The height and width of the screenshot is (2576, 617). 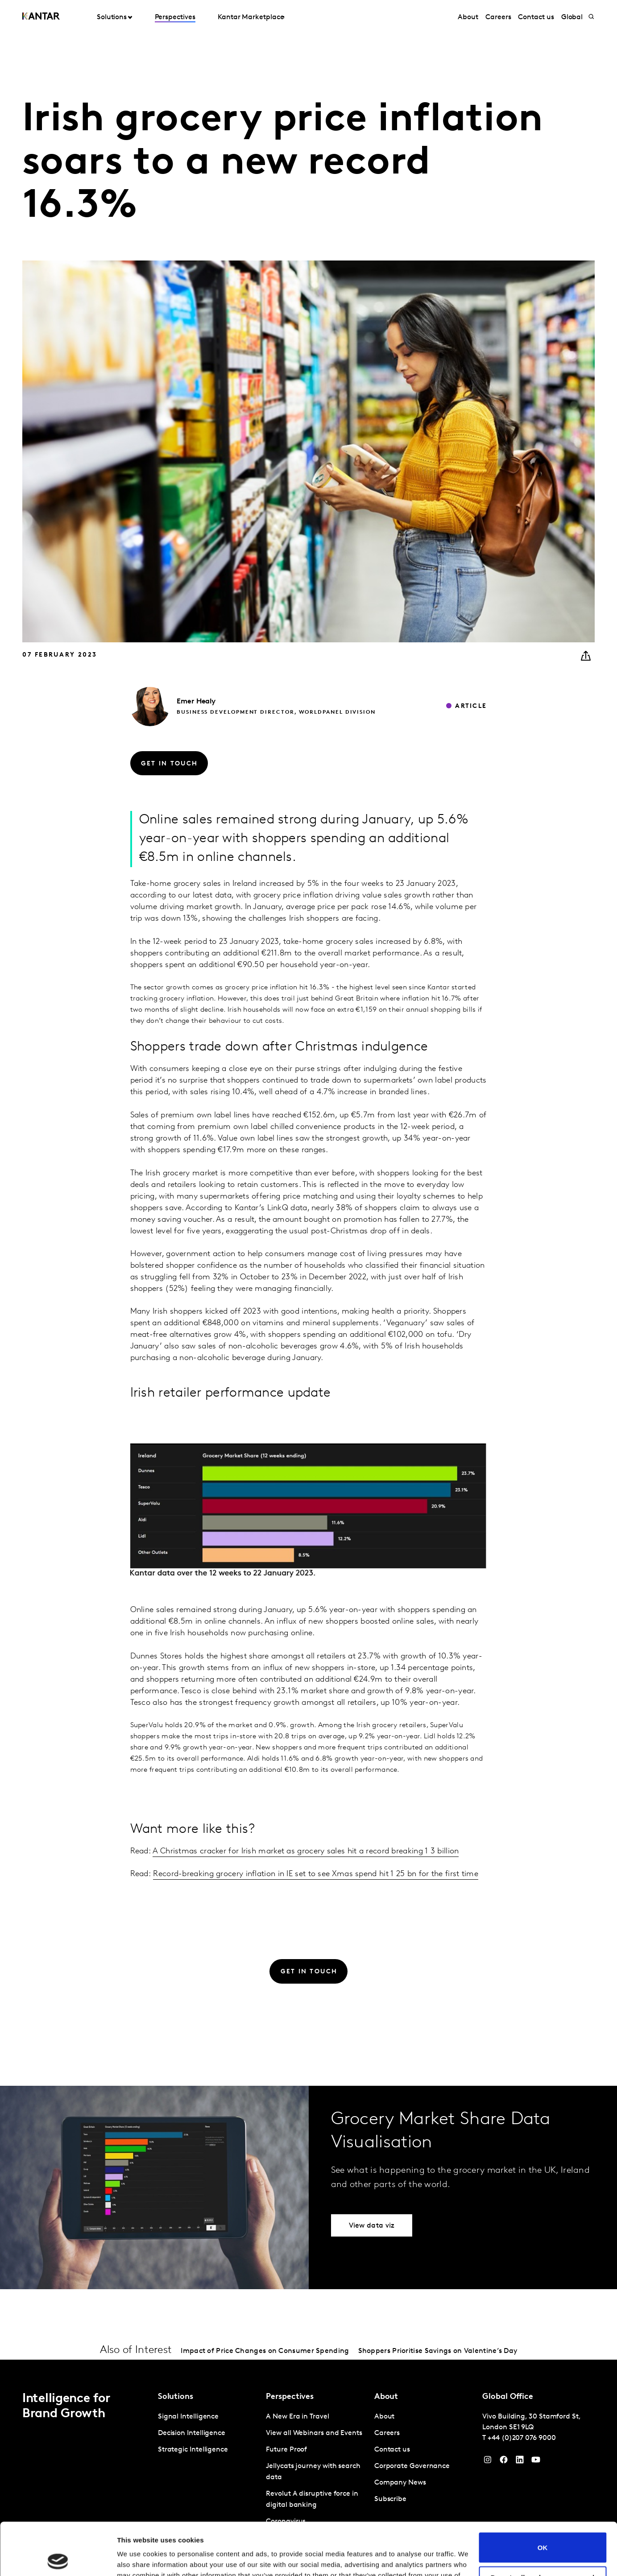 What do you see at coordinates (521, 2438) in the screenshot?
I see `+44 (0)207 076 9000` at bounding box center [521, 2438].